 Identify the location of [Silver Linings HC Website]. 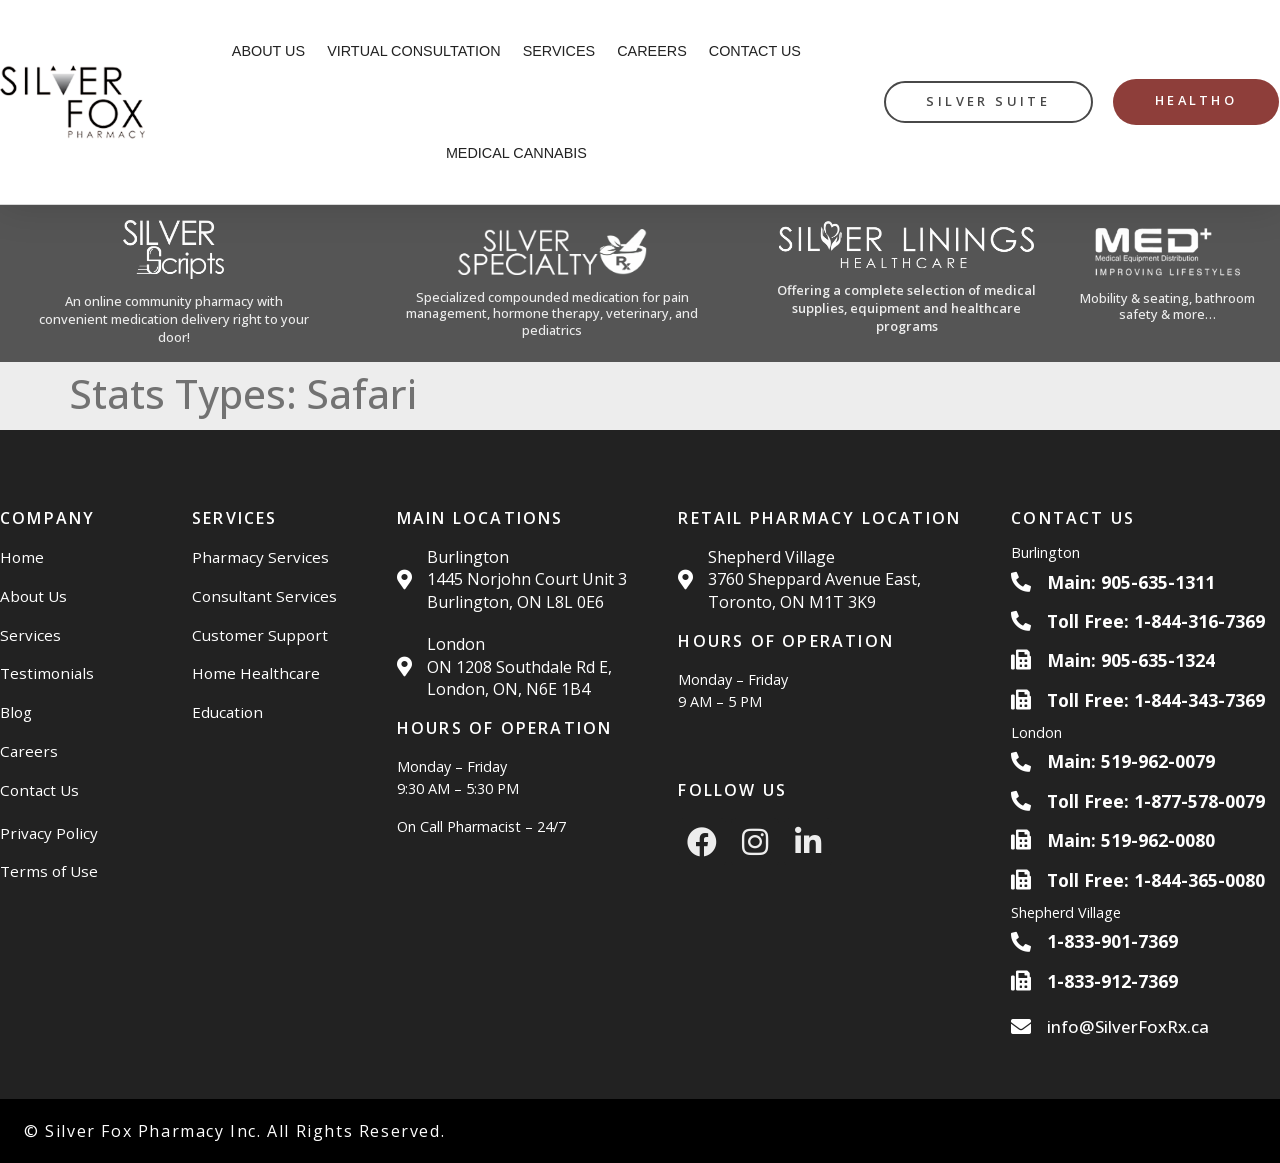
(907, 283).